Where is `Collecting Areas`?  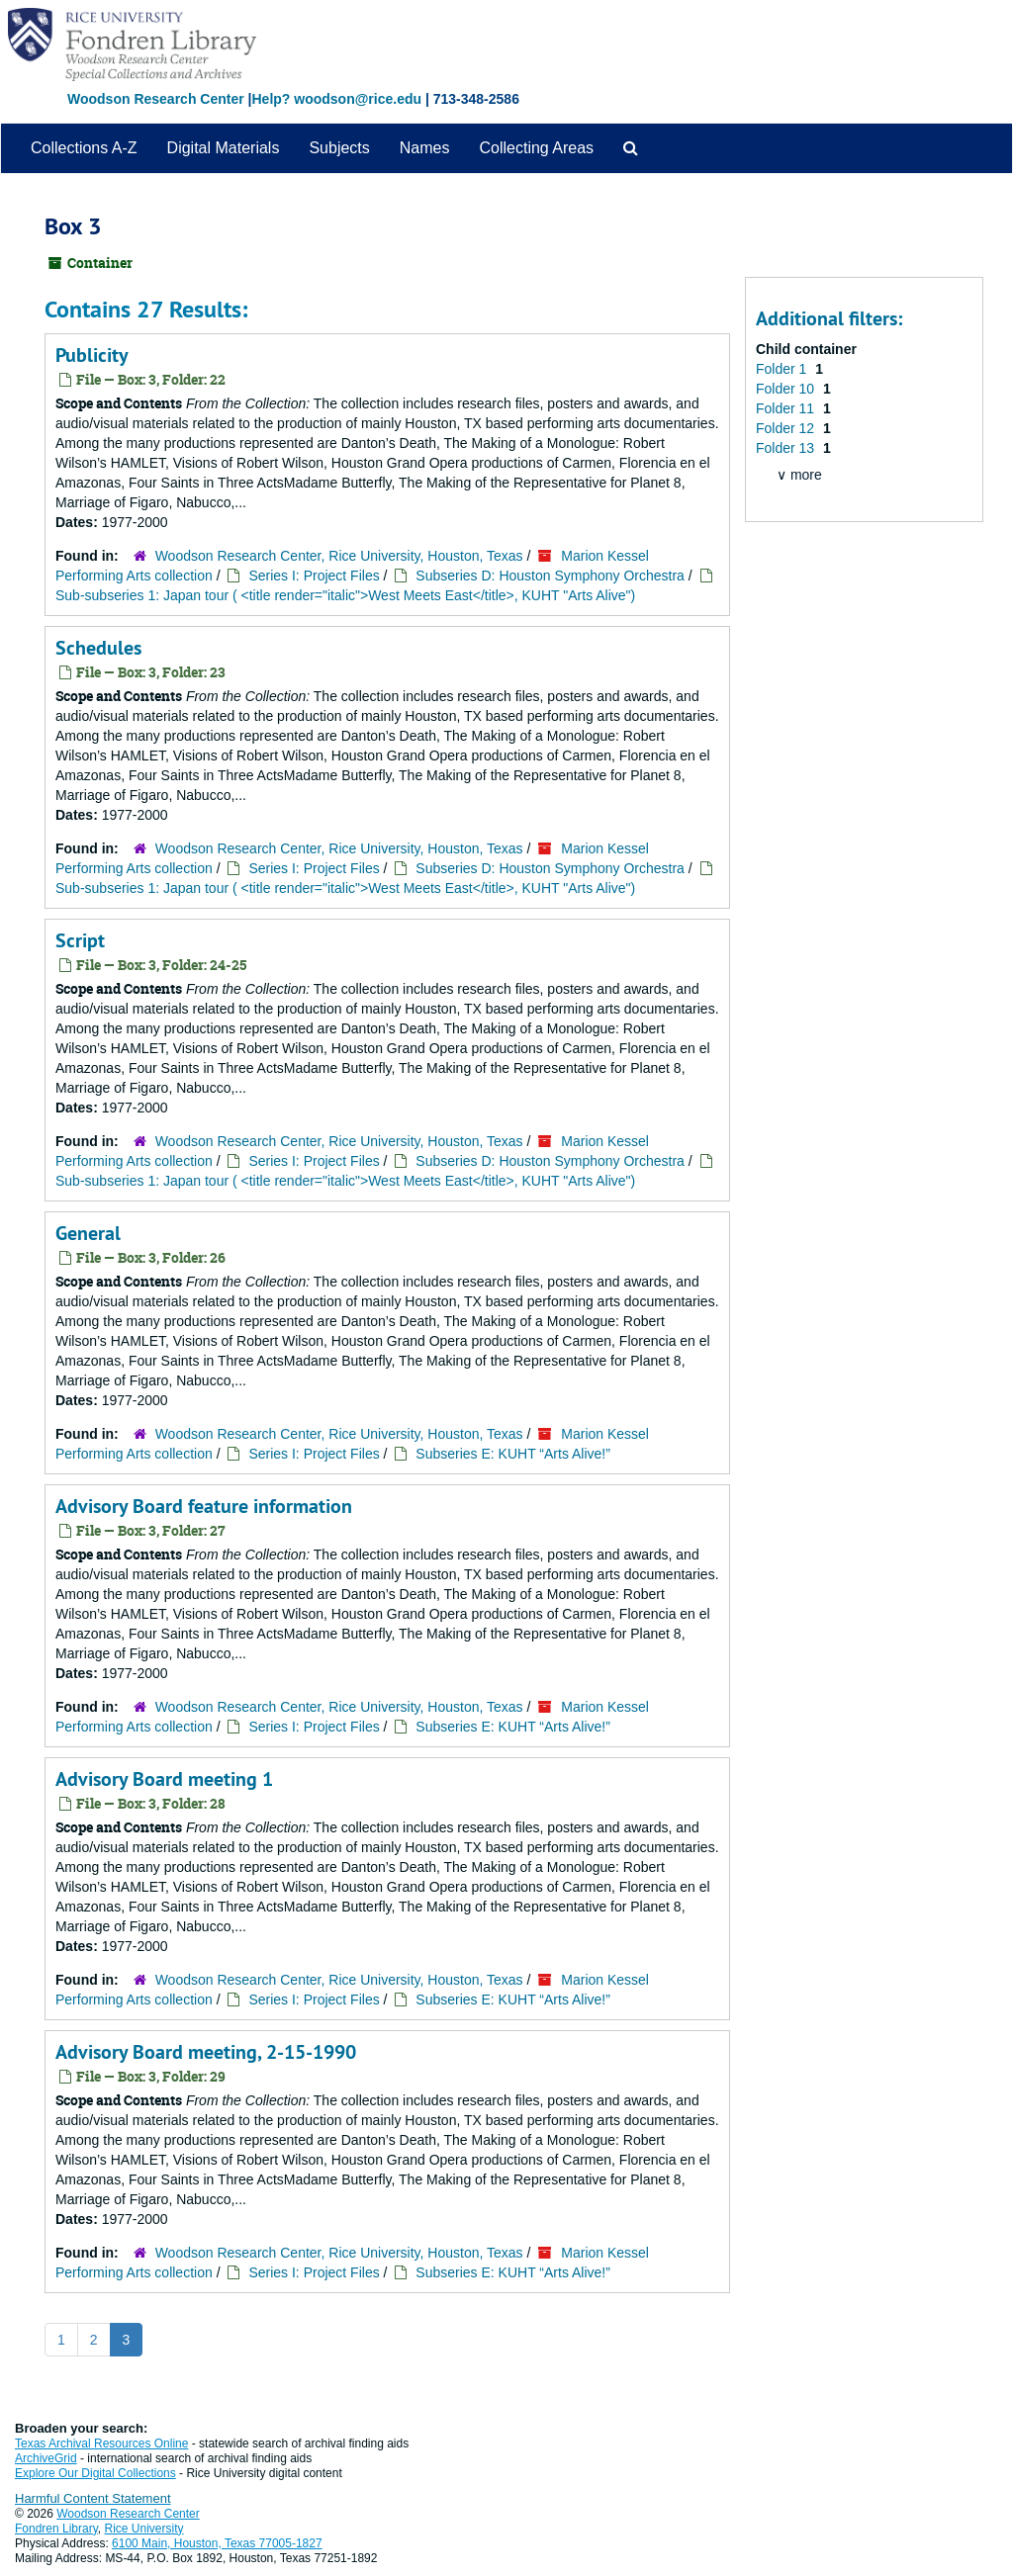
Collecting Areas is located at coordinates (536, 147).